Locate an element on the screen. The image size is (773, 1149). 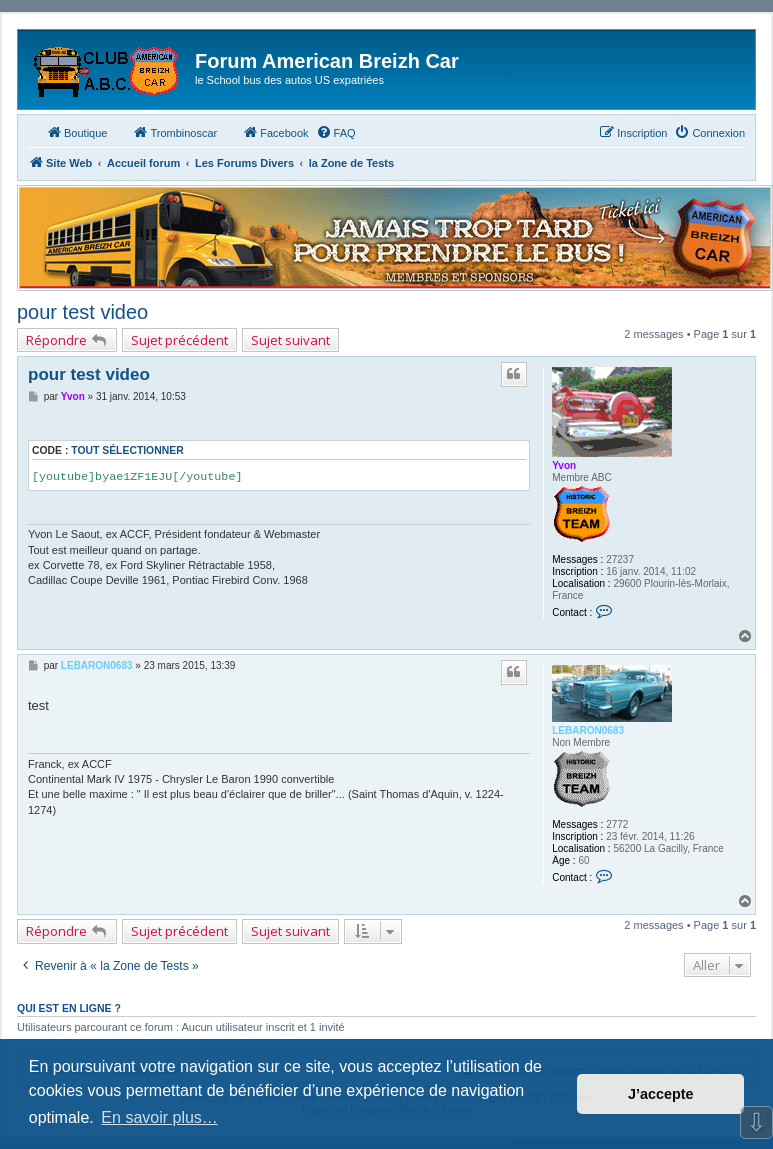
Boutique [menuitem] is located at coordinates (76, 132).